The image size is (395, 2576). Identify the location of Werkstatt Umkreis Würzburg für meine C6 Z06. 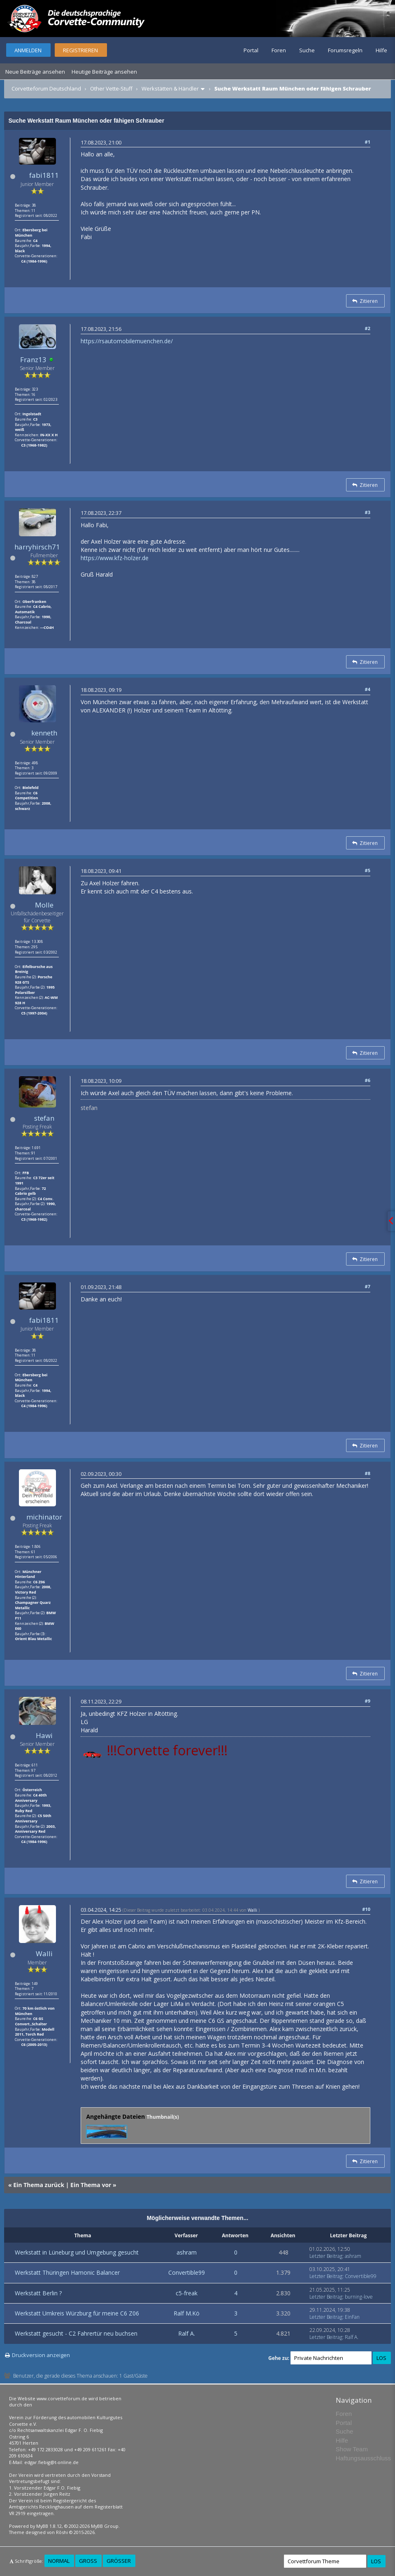
(77, 2313).